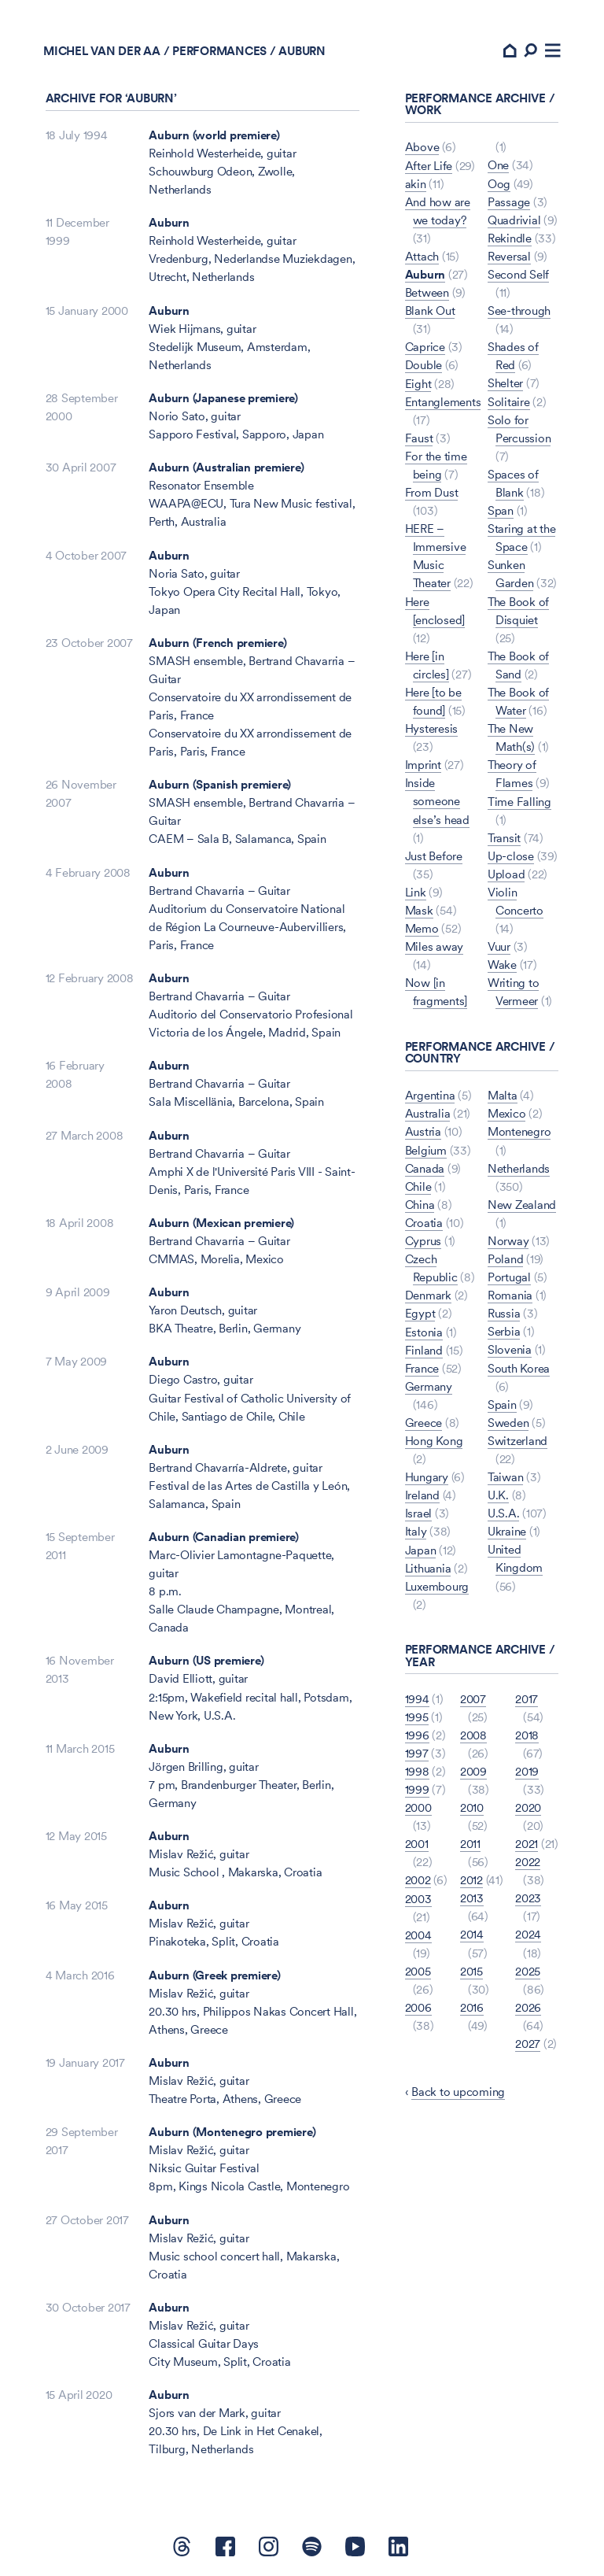 The image size is (604, 2576). I want to click on Auburn (Australian premiere), so click(226, 469).